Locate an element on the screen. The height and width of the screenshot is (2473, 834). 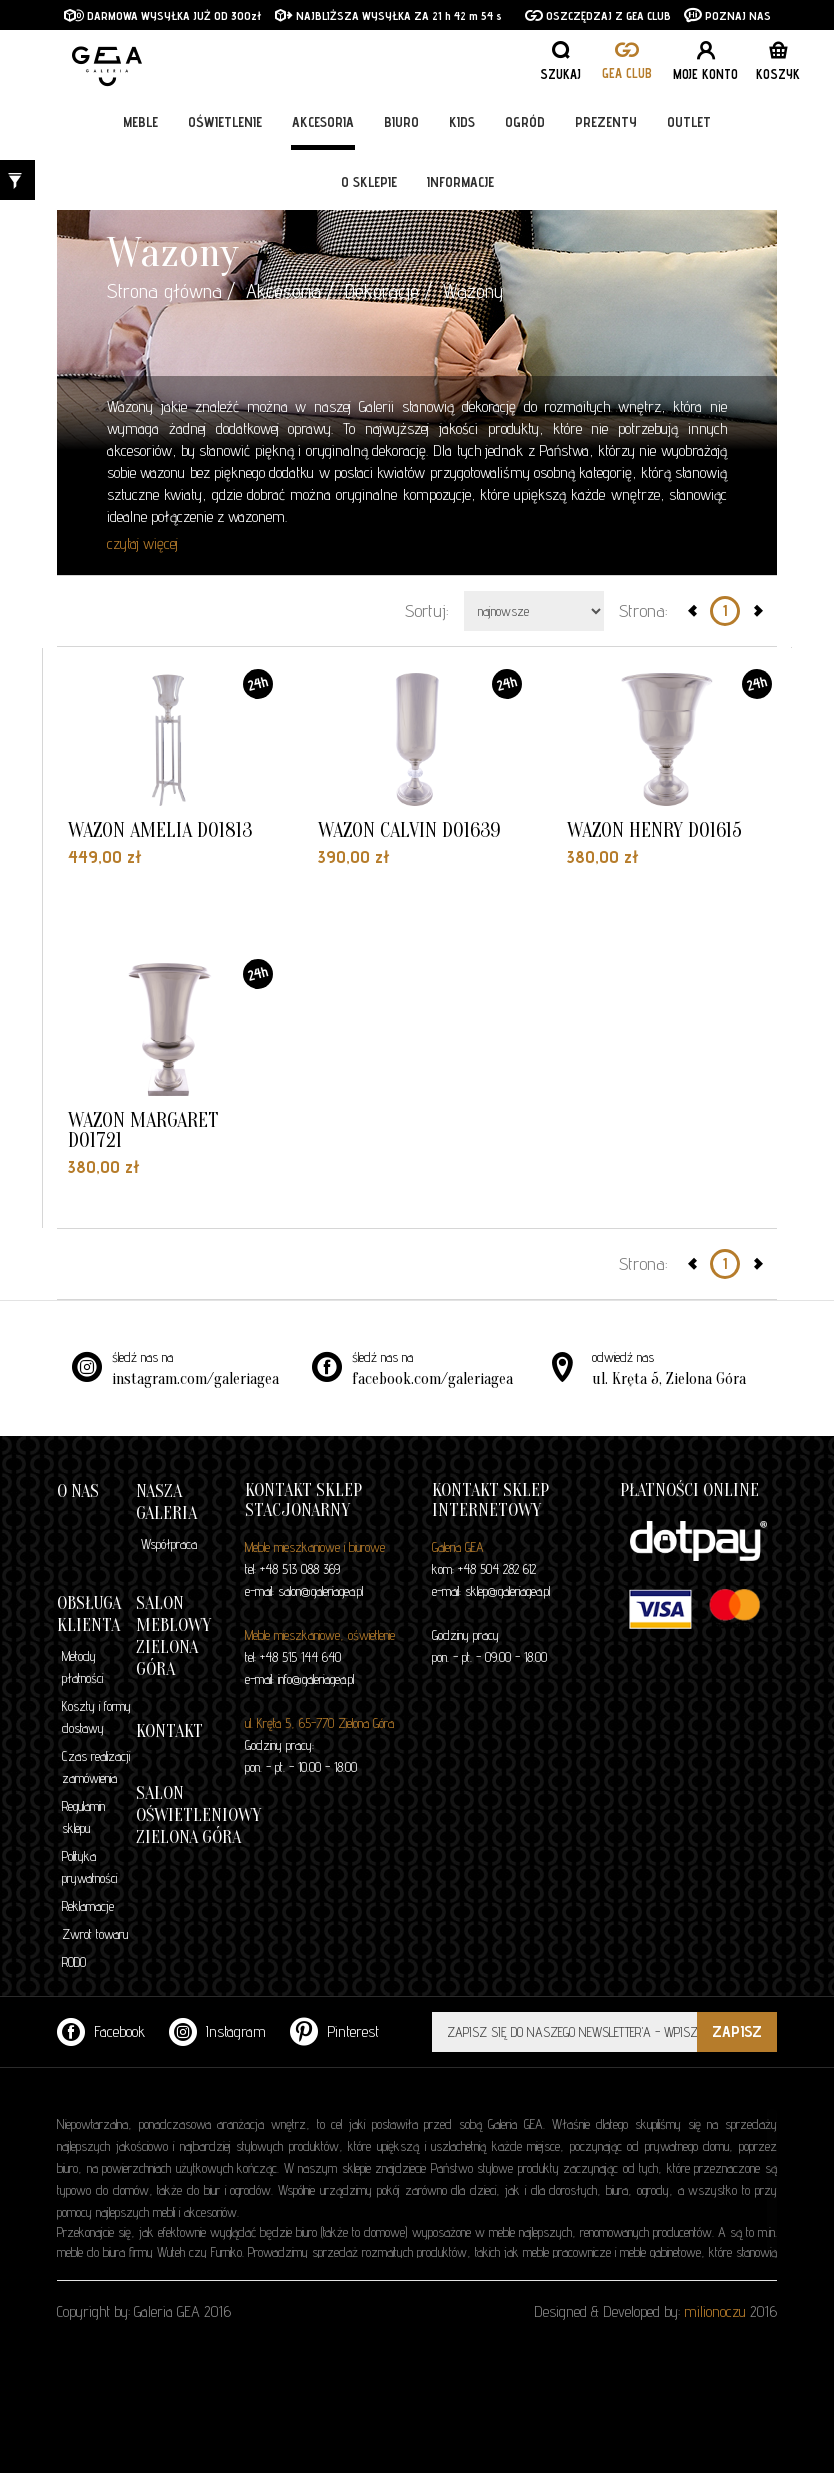
OSZCZĘDZAJ Z GEA CLUB is located at coordinates (598, 15).